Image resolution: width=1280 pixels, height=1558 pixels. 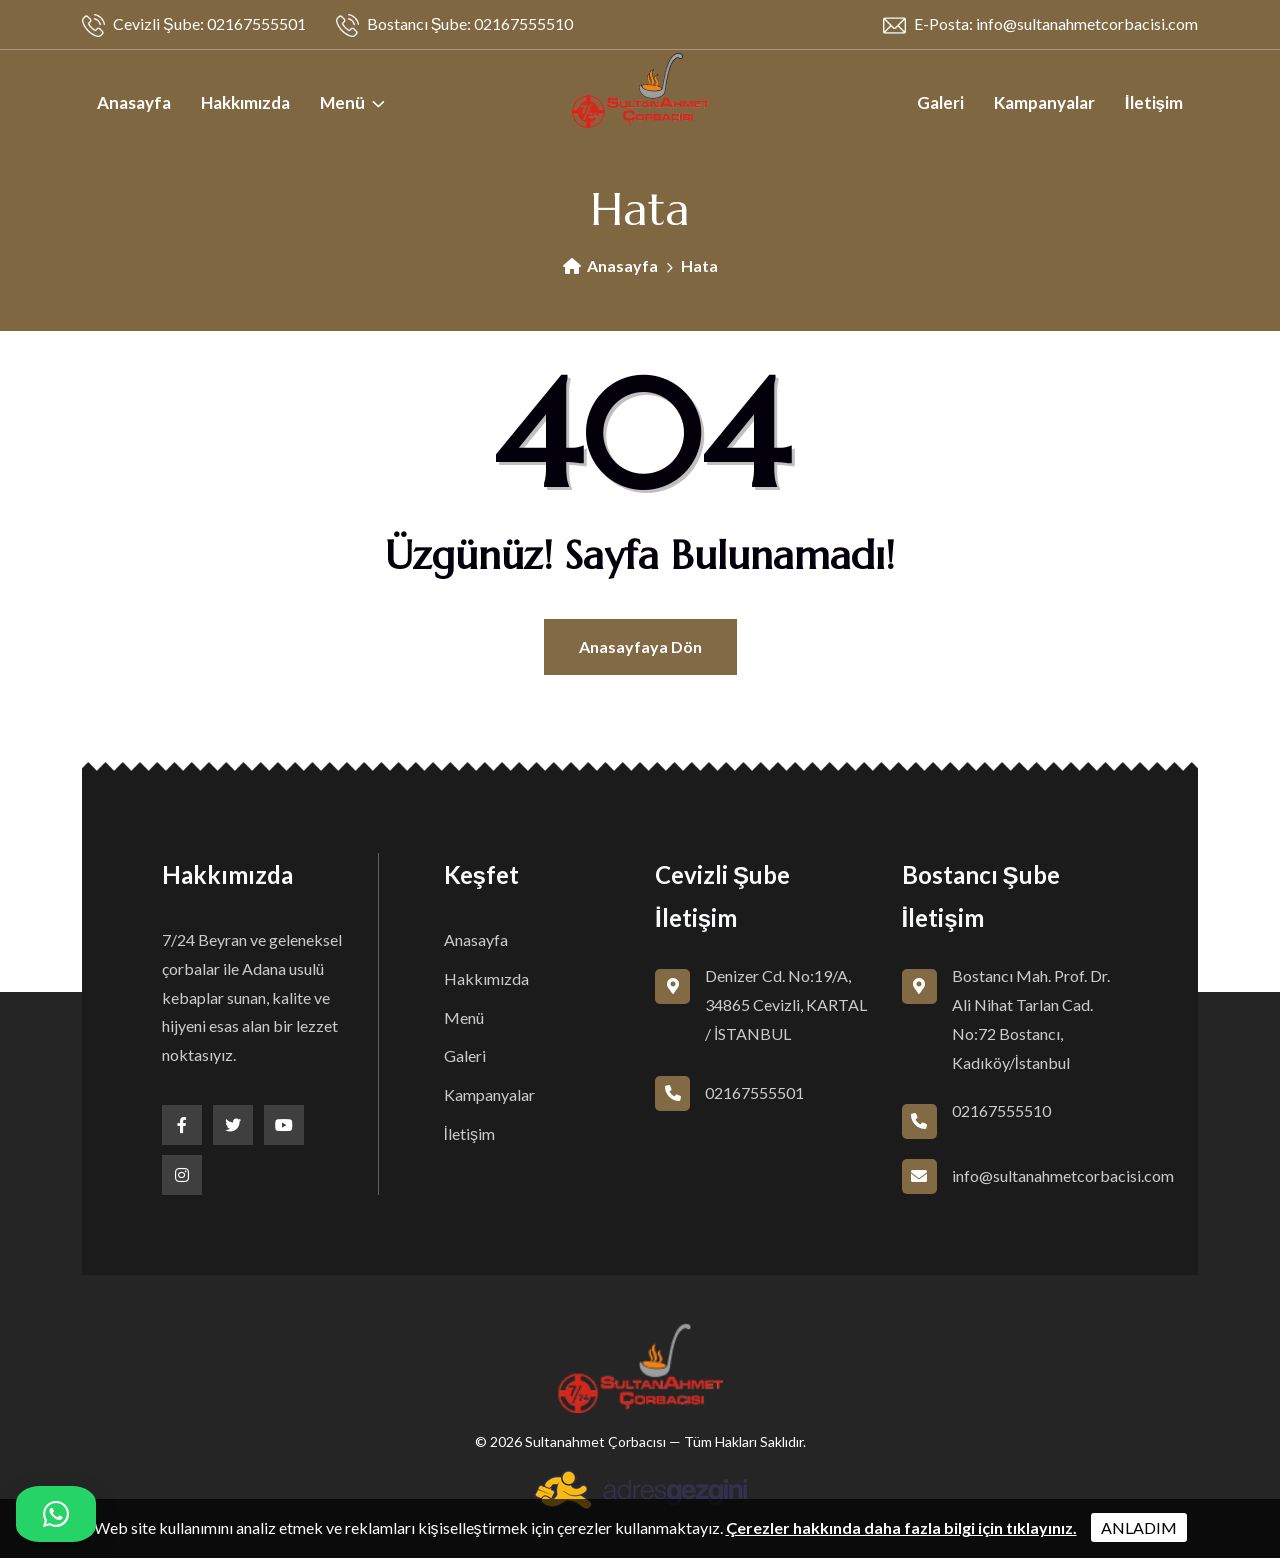 What do you see at coordinates (342, 102) in the screenshot?
I see `Menü` at bounding box center [342, 102].